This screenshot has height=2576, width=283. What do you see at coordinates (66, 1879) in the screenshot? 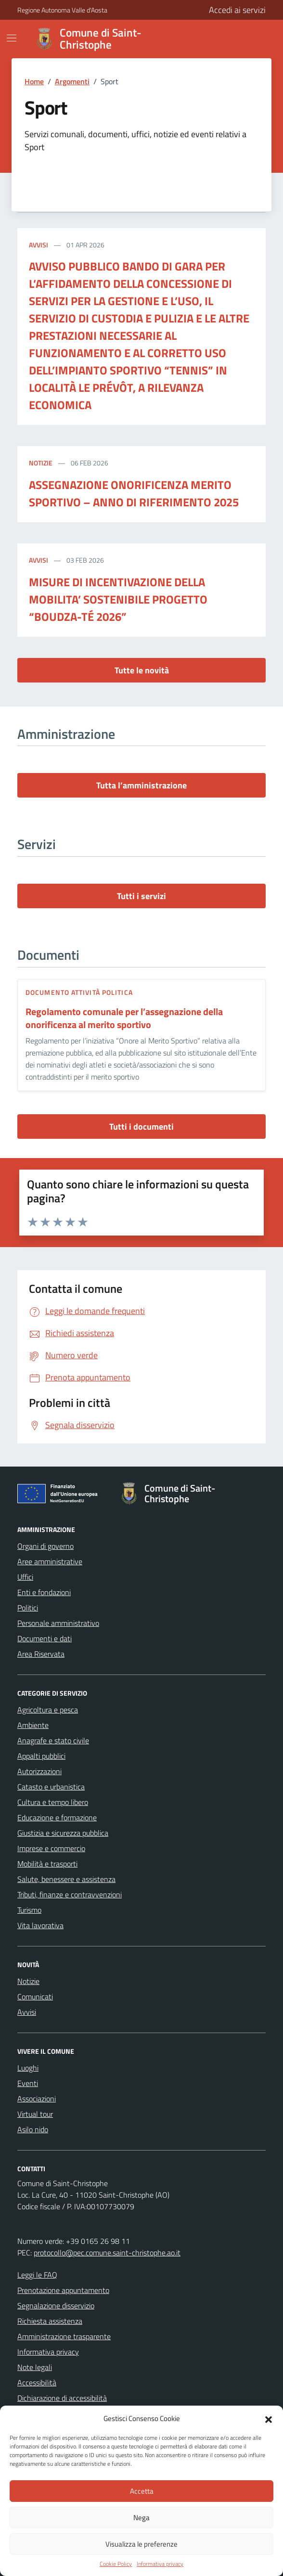
I see `Salute, benessere e assistenza` at bounding box center [66, 1879].